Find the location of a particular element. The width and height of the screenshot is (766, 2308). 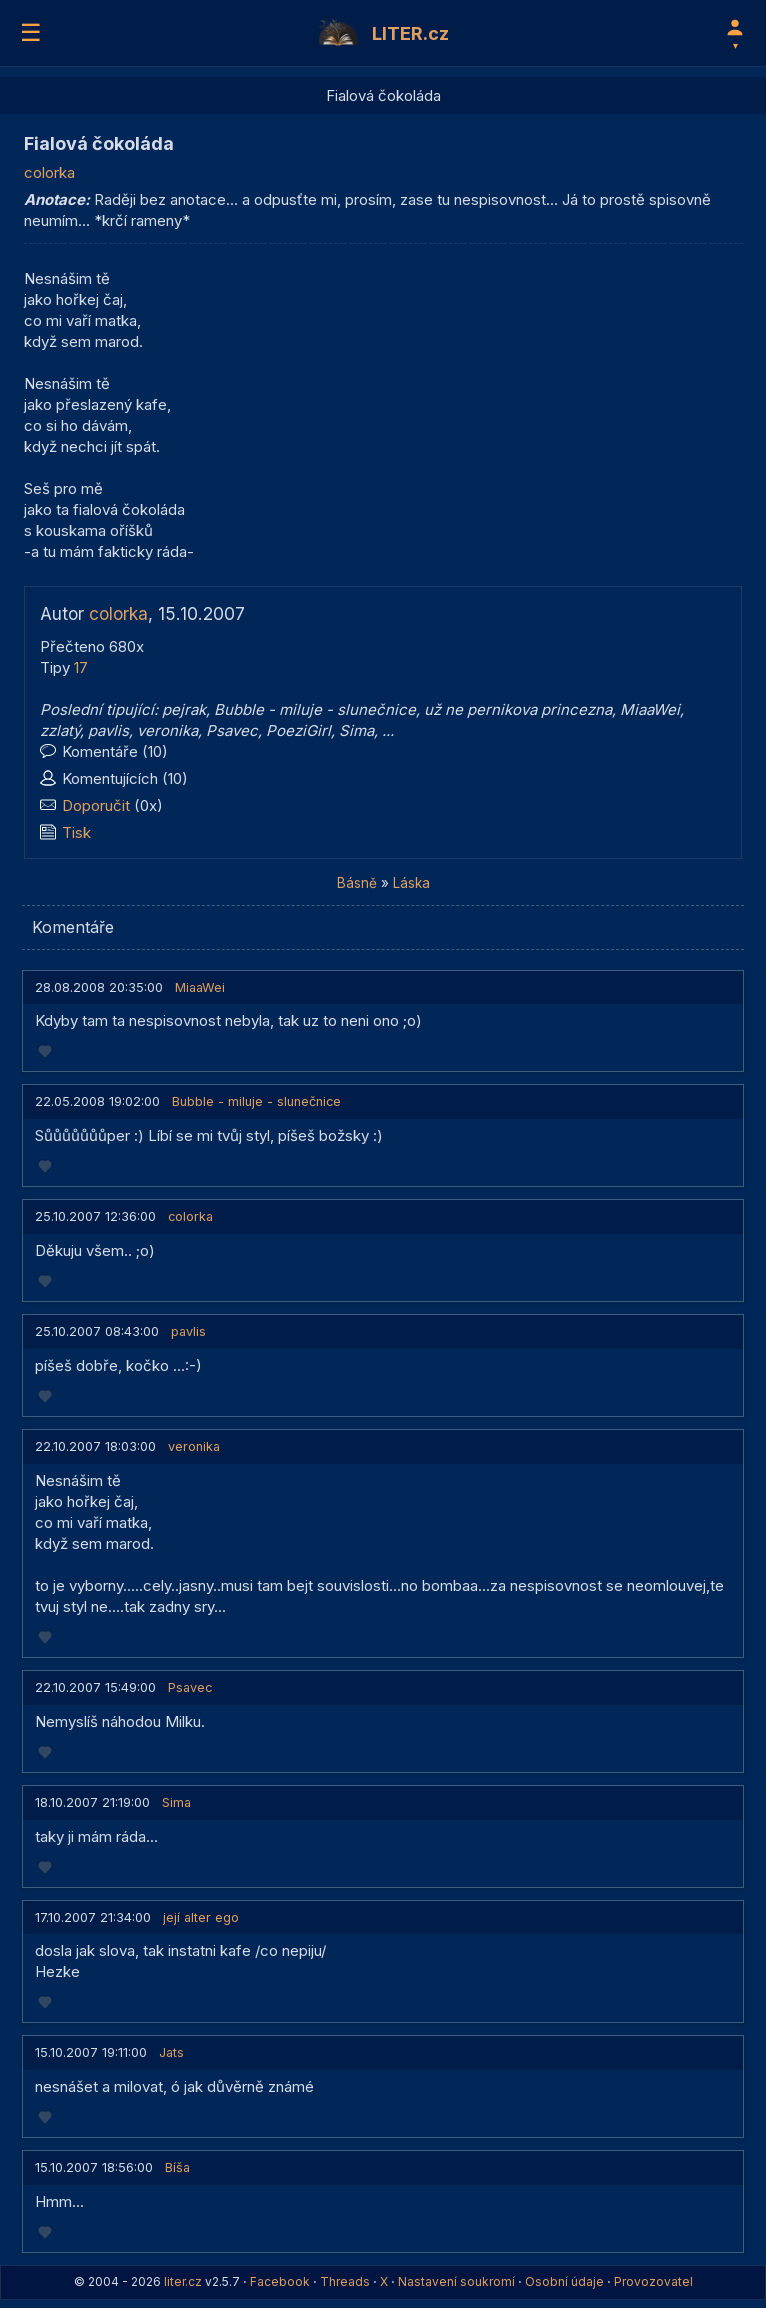

veronika is located at coordinates (167, 730).